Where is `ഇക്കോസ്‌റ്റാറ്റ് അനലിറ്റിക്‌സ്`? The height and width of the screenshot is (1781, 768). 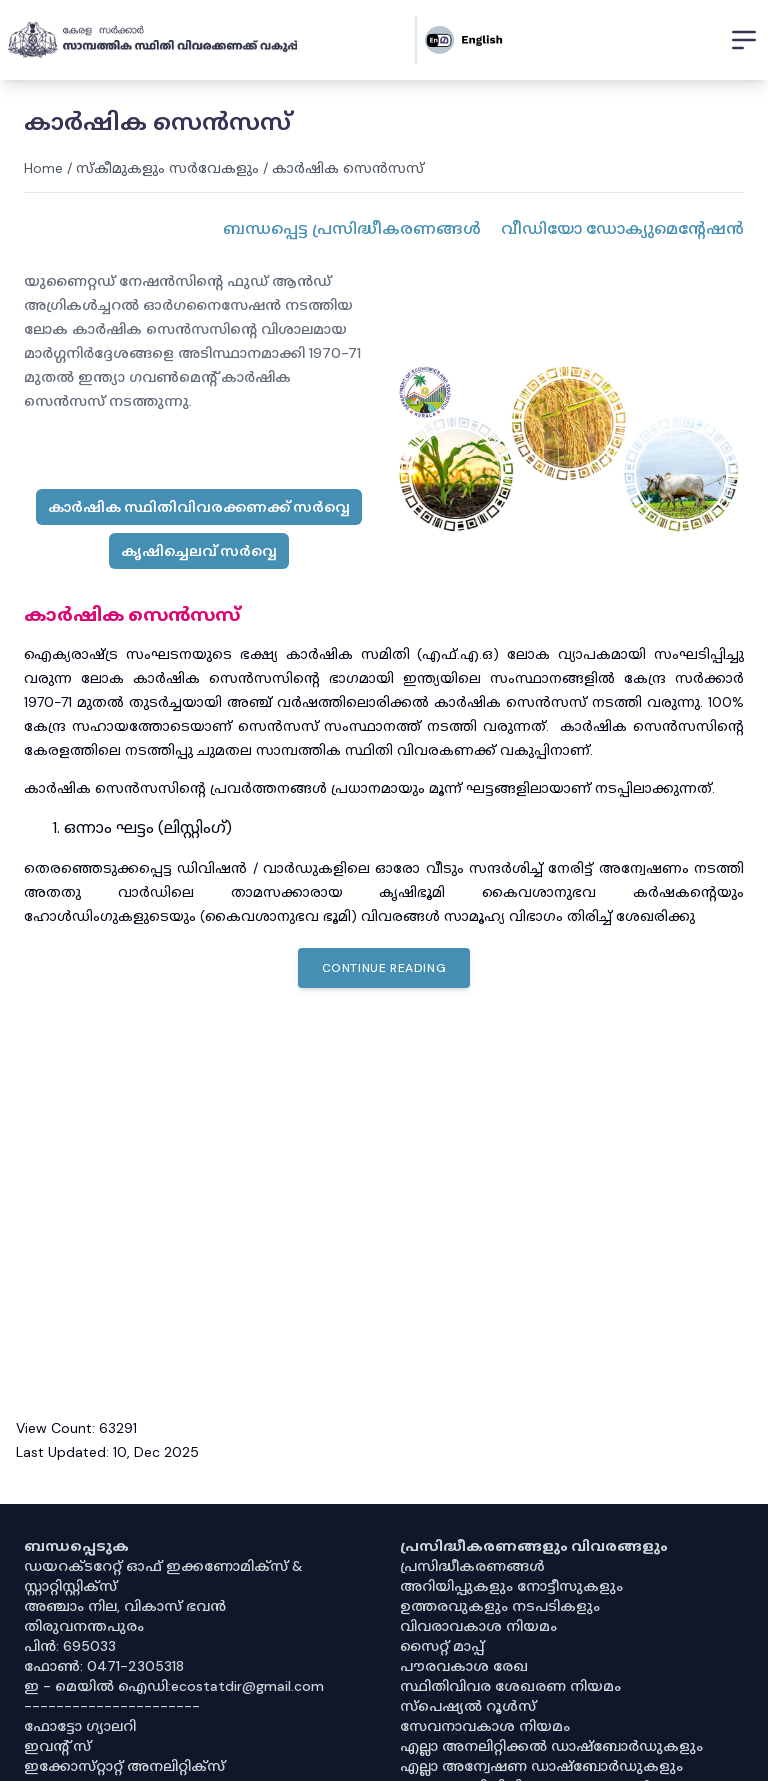
ഇക്കോസ്‌റ്റാറ്റ് അനലിറ്റിക്‌സ് is located at coordinates (124, 1766).